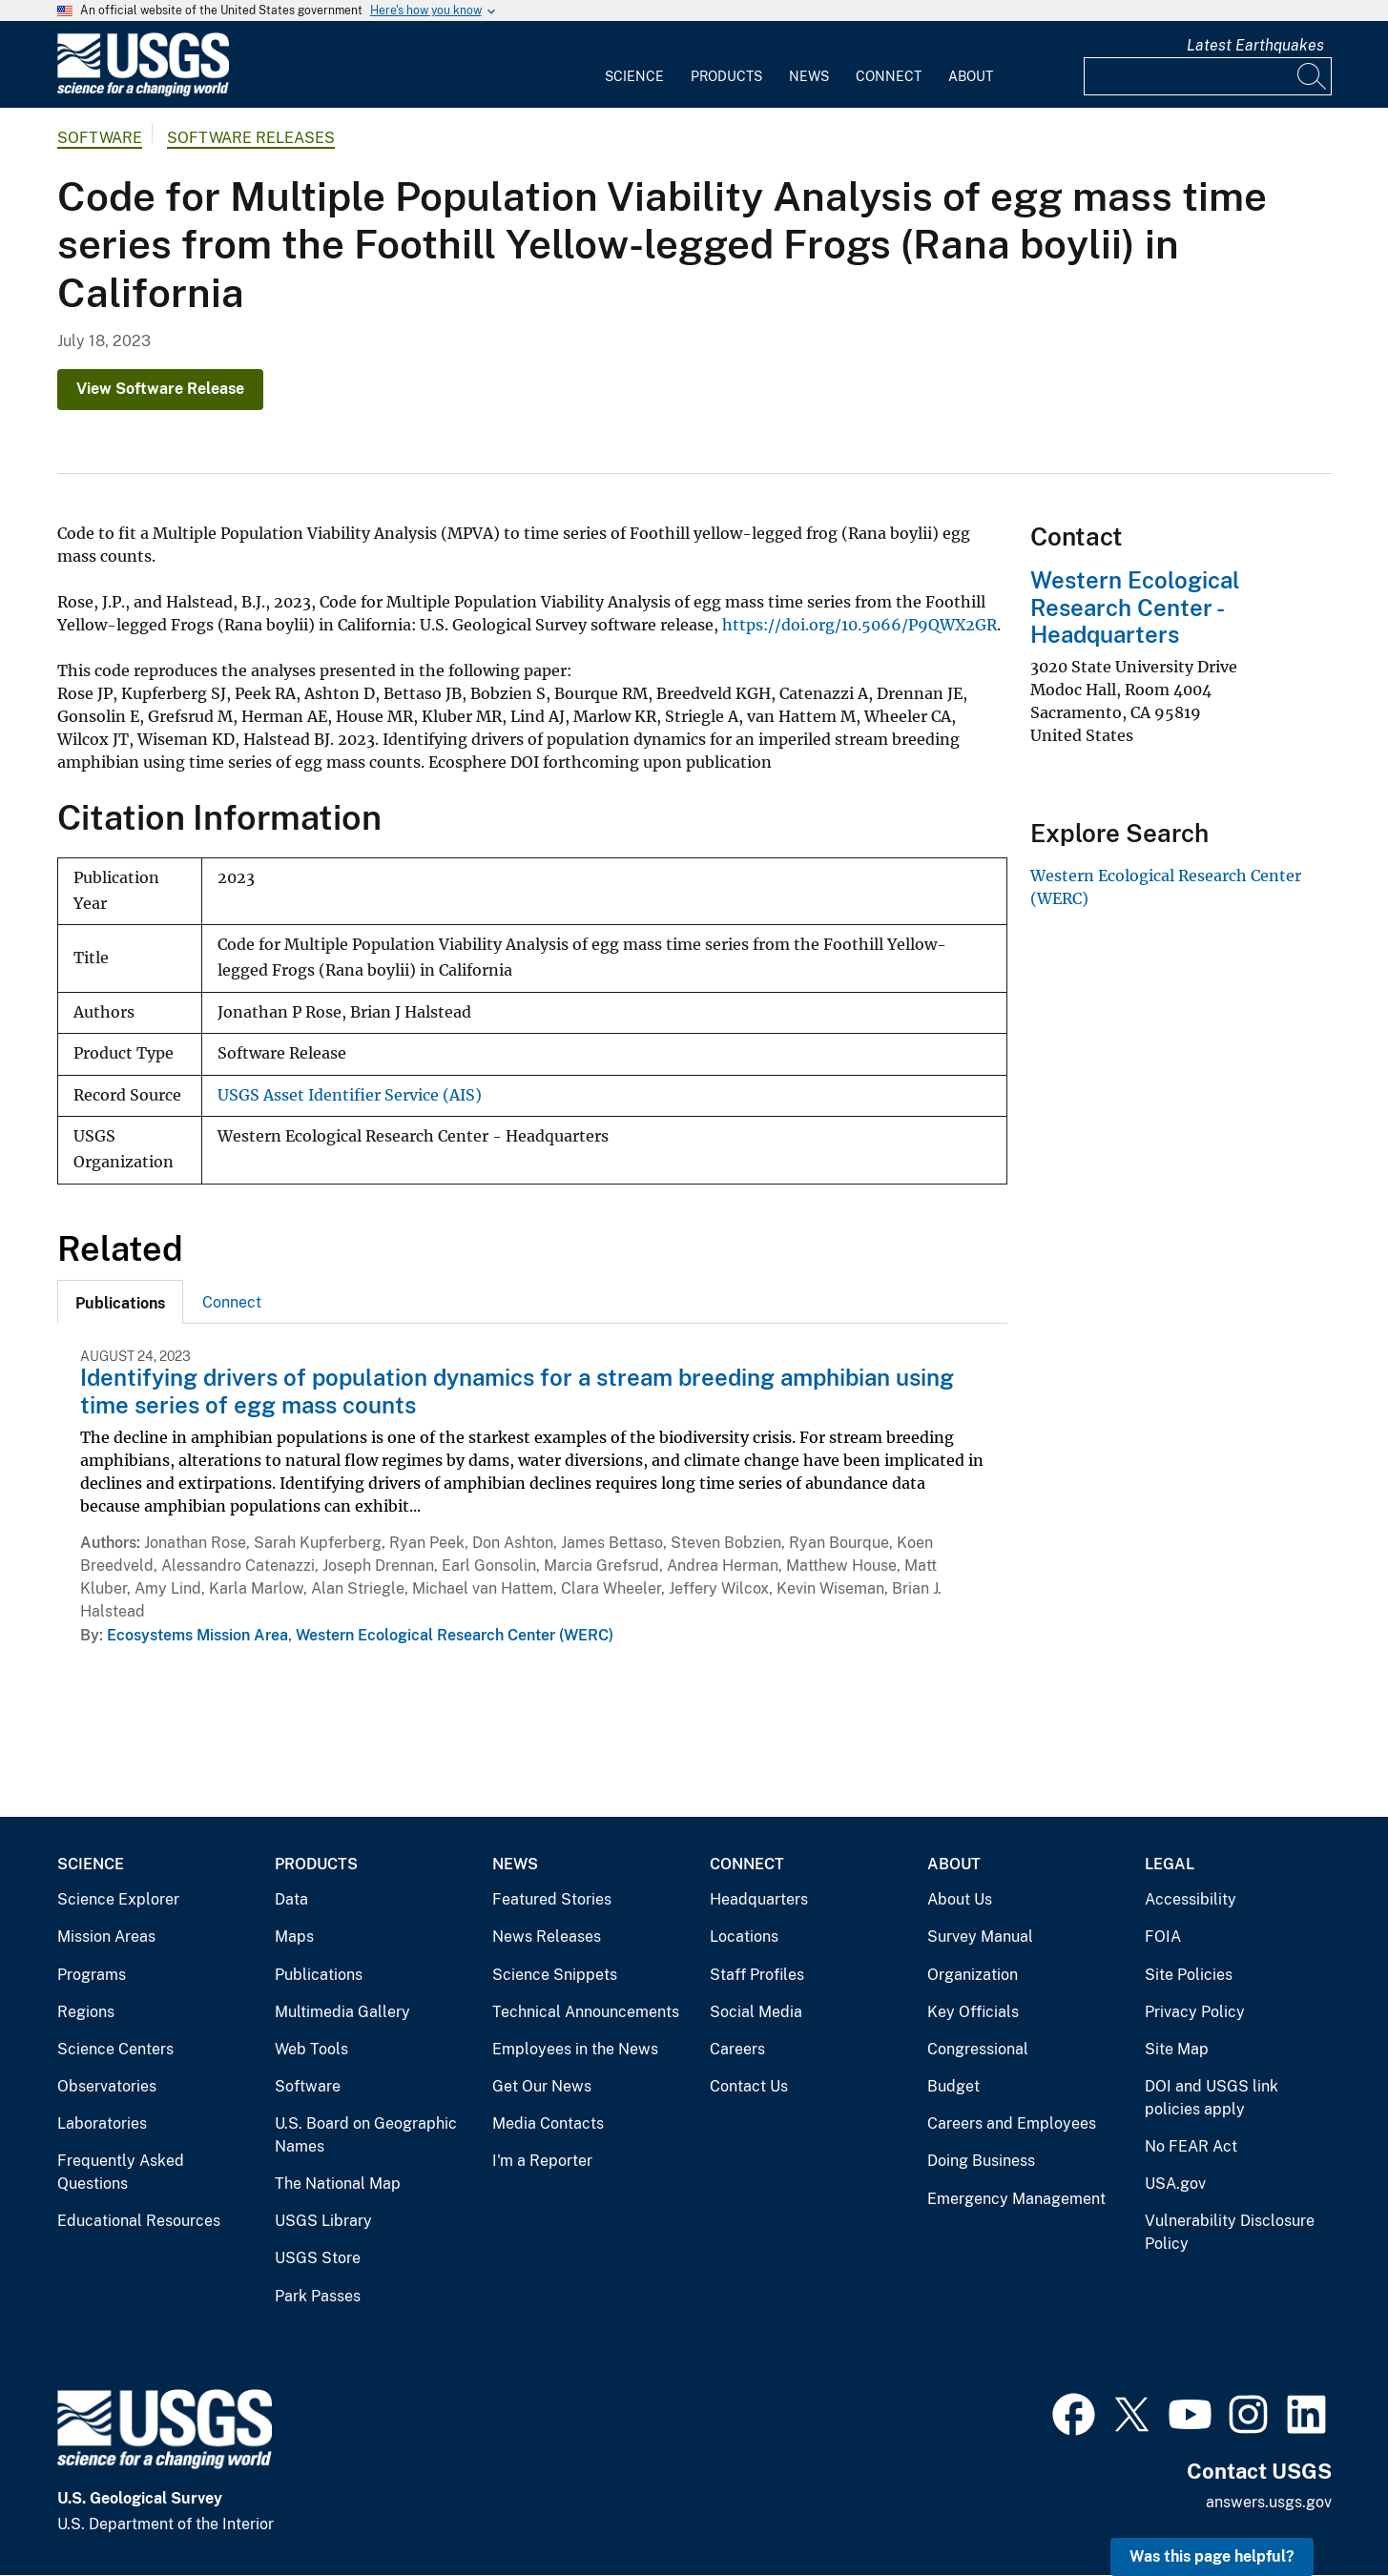 Image resolution: width=1388 pixels, height=2576 pixels. What do you see at coordinates (744, 1936) in the screenshot?
I see `Locations` at bounding box center [744, 1936].